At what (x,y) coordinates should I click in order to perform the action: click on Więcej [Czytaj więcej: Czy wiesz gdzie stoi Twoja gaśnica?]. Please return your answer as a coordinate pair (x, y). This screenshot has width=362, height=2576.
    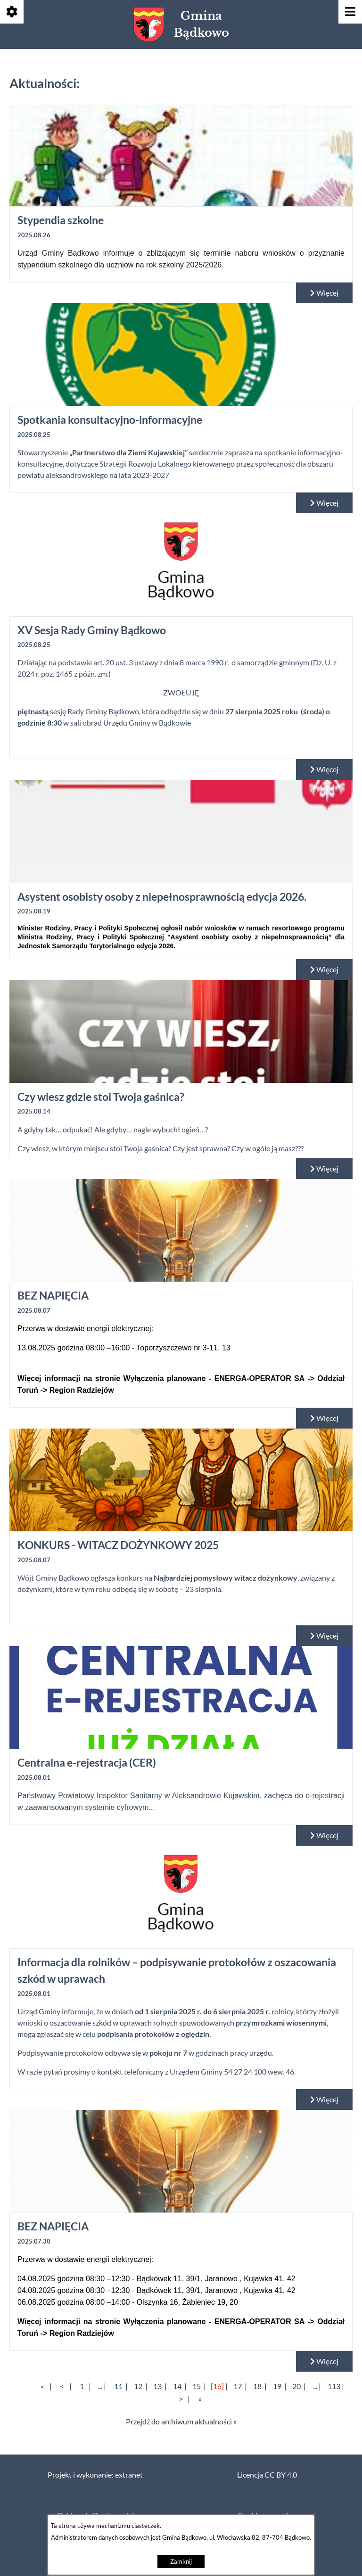
    Looking at the image, I should click on (324, 1168).